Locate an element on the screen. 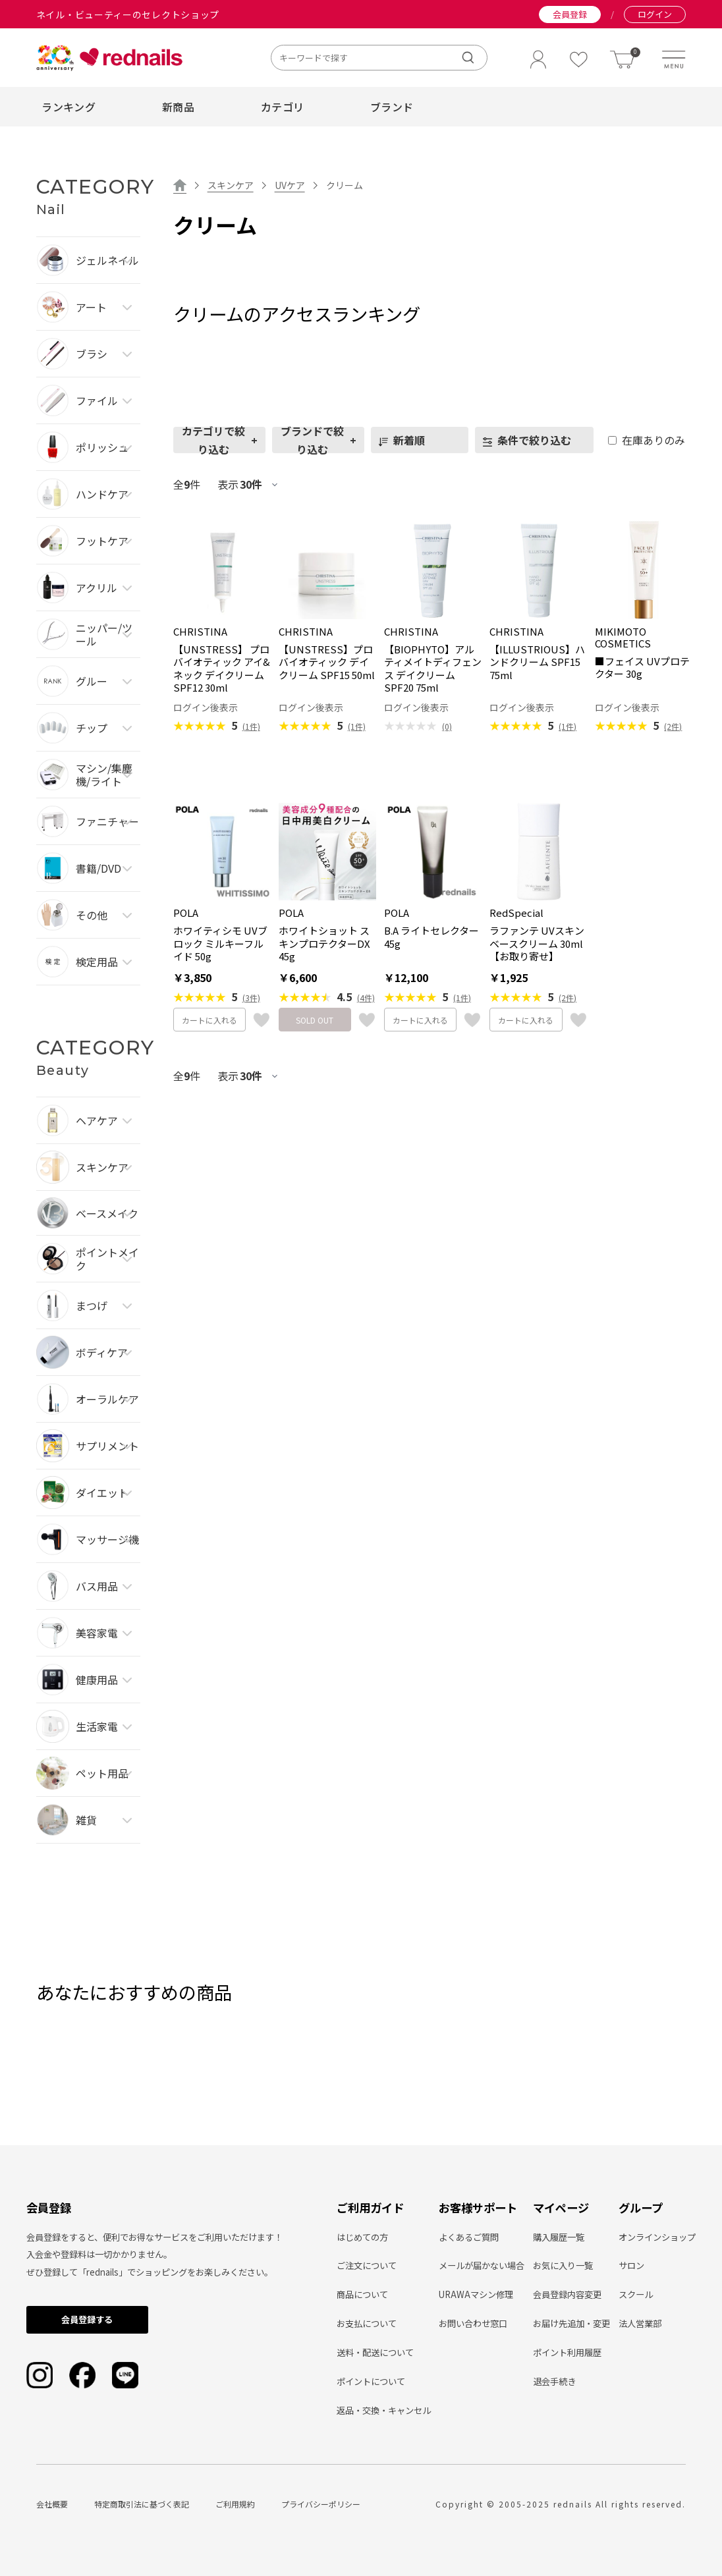  はじめての方 is located at coordinates (362, 2237).